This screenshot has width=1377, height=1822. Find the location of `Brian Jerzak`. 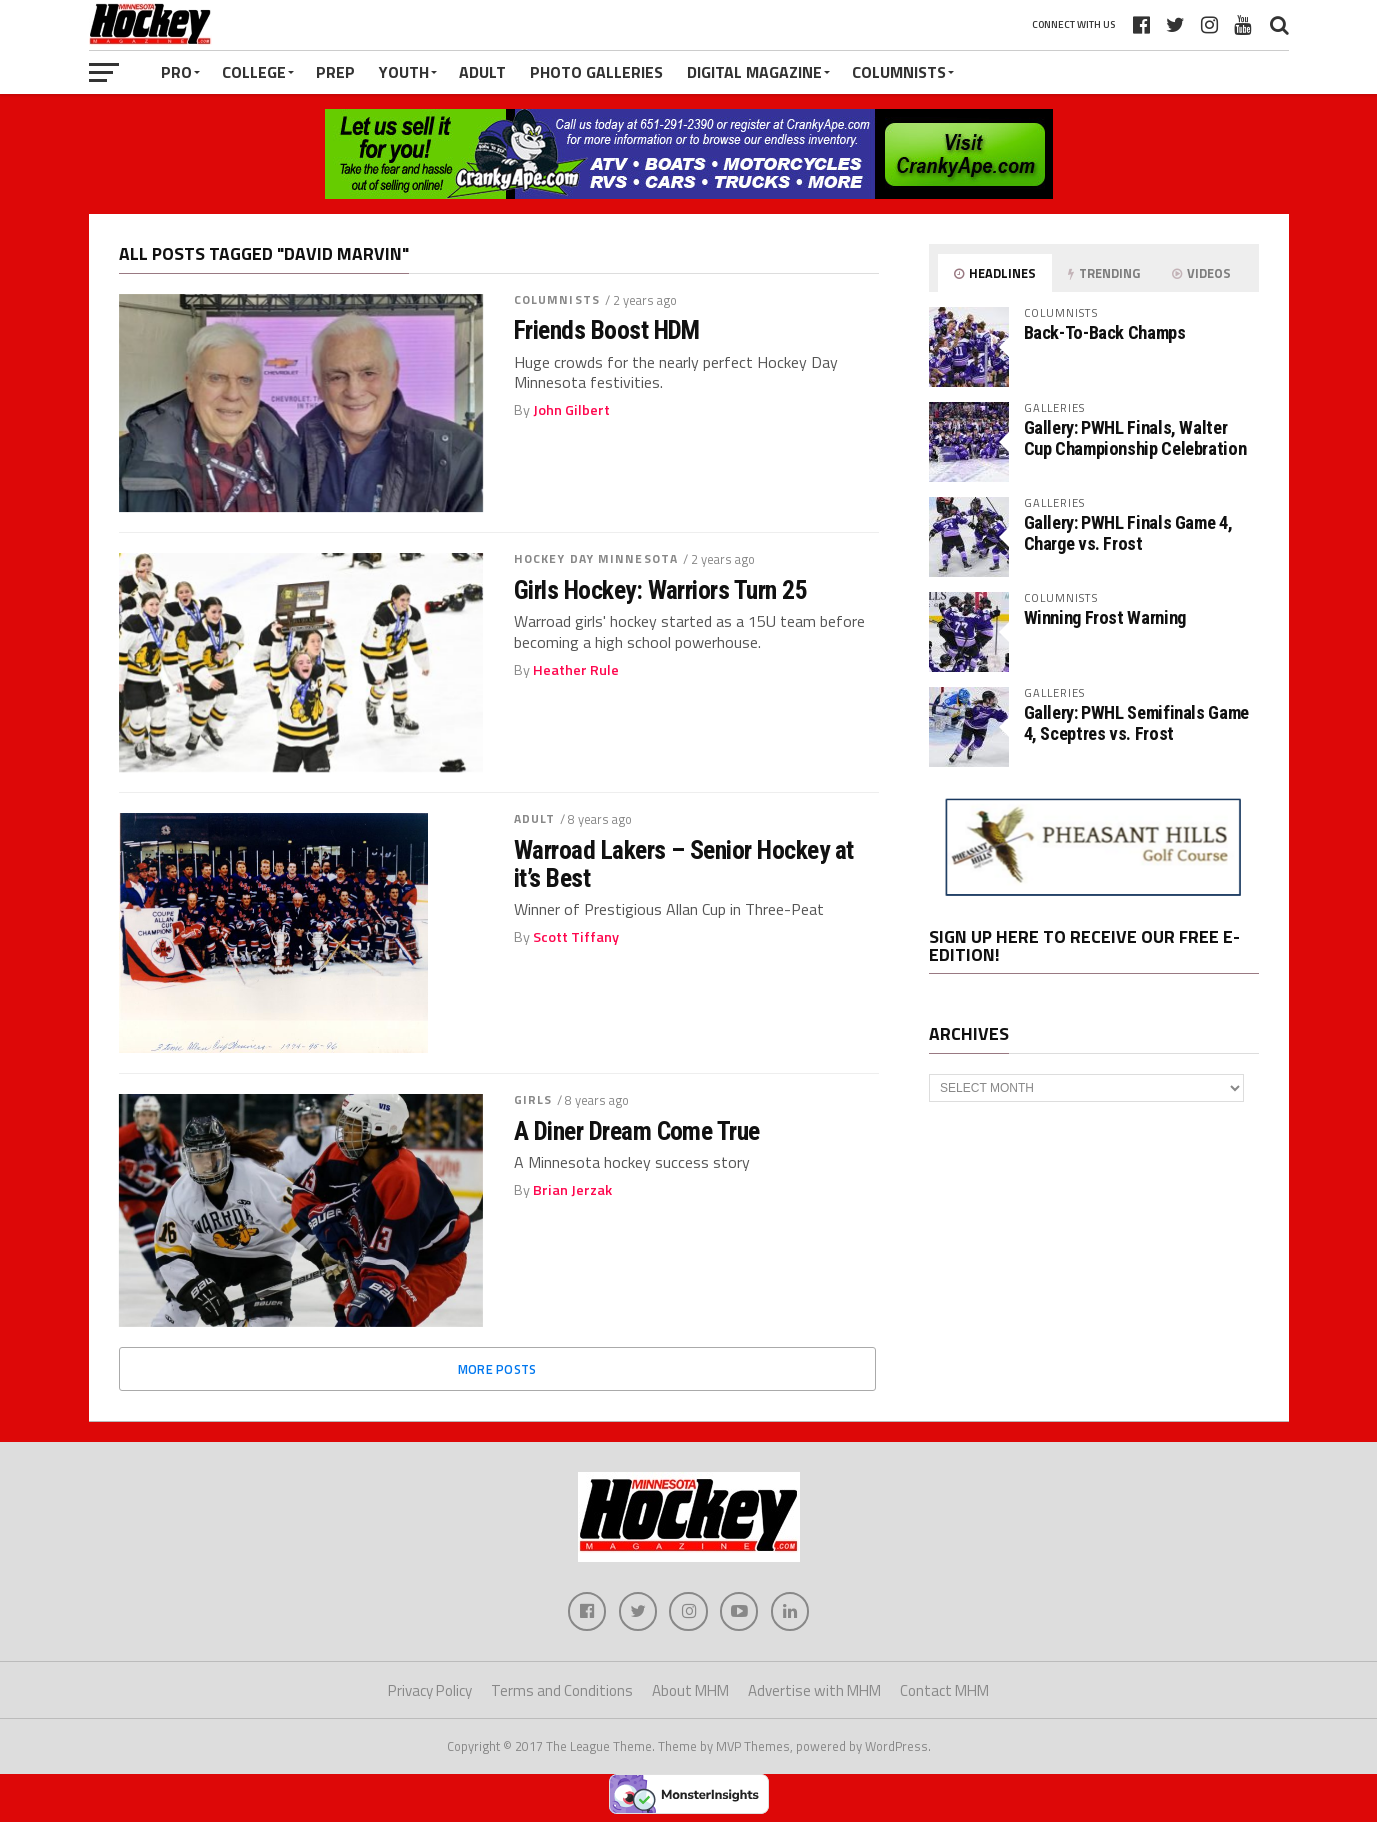

Brian Jerzak is located at coordinates (572, 1190).